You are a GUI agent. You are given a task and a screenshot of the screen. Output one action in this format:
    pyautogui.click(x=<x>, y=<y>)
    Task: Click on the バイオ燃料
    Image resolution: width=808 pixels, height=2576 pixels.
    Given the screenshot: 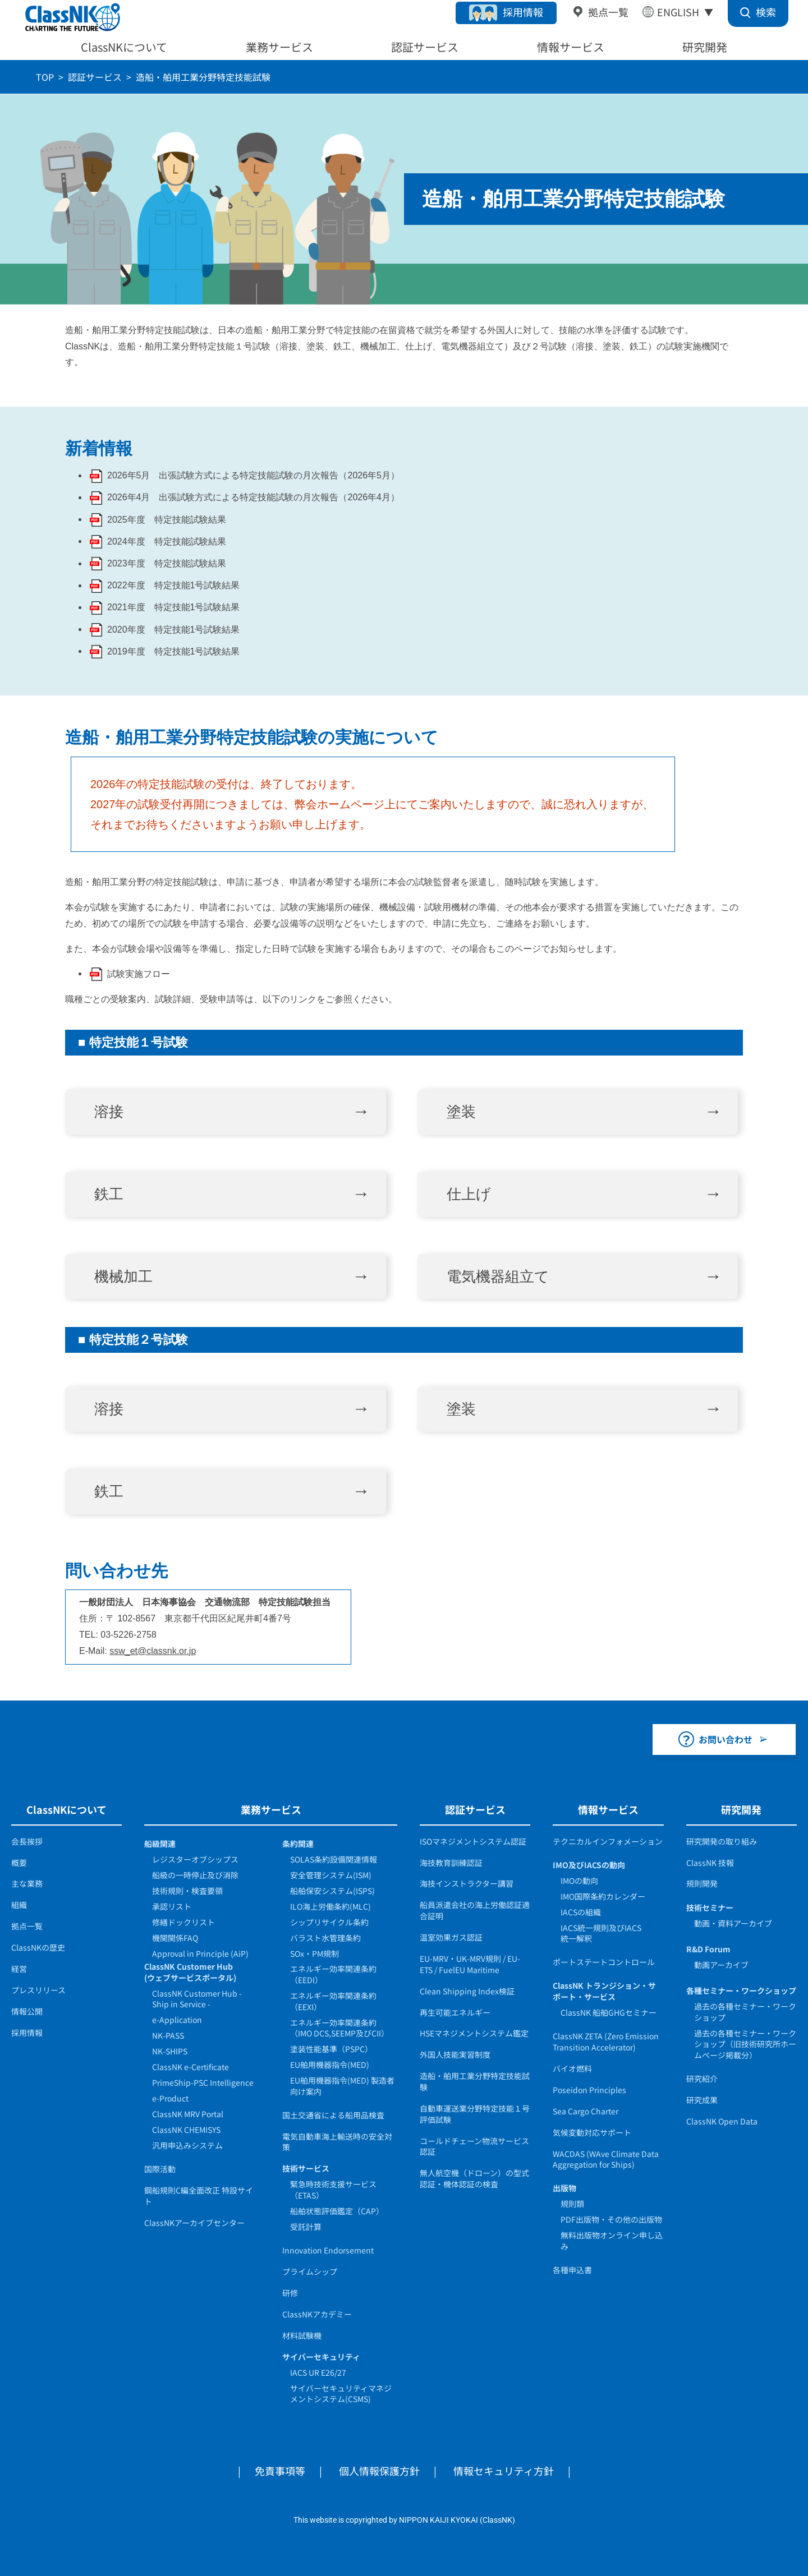 What is the action you would take?
    pyautogui.click(x=572, y=2068)
    